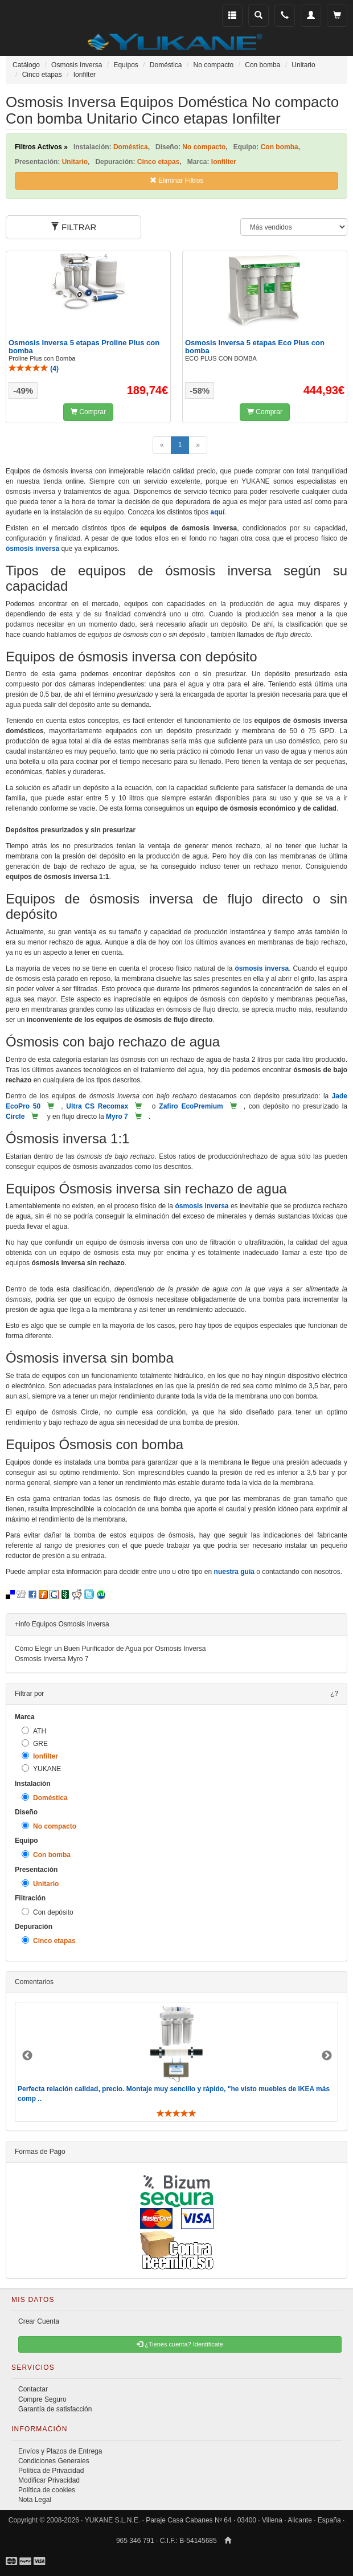 Image resolution: width=353 pixels, height=2576 pixels. What do you see at coordinates (218, 512) in the screenshot?
I see `aquí` at bounding box center [218, 512].